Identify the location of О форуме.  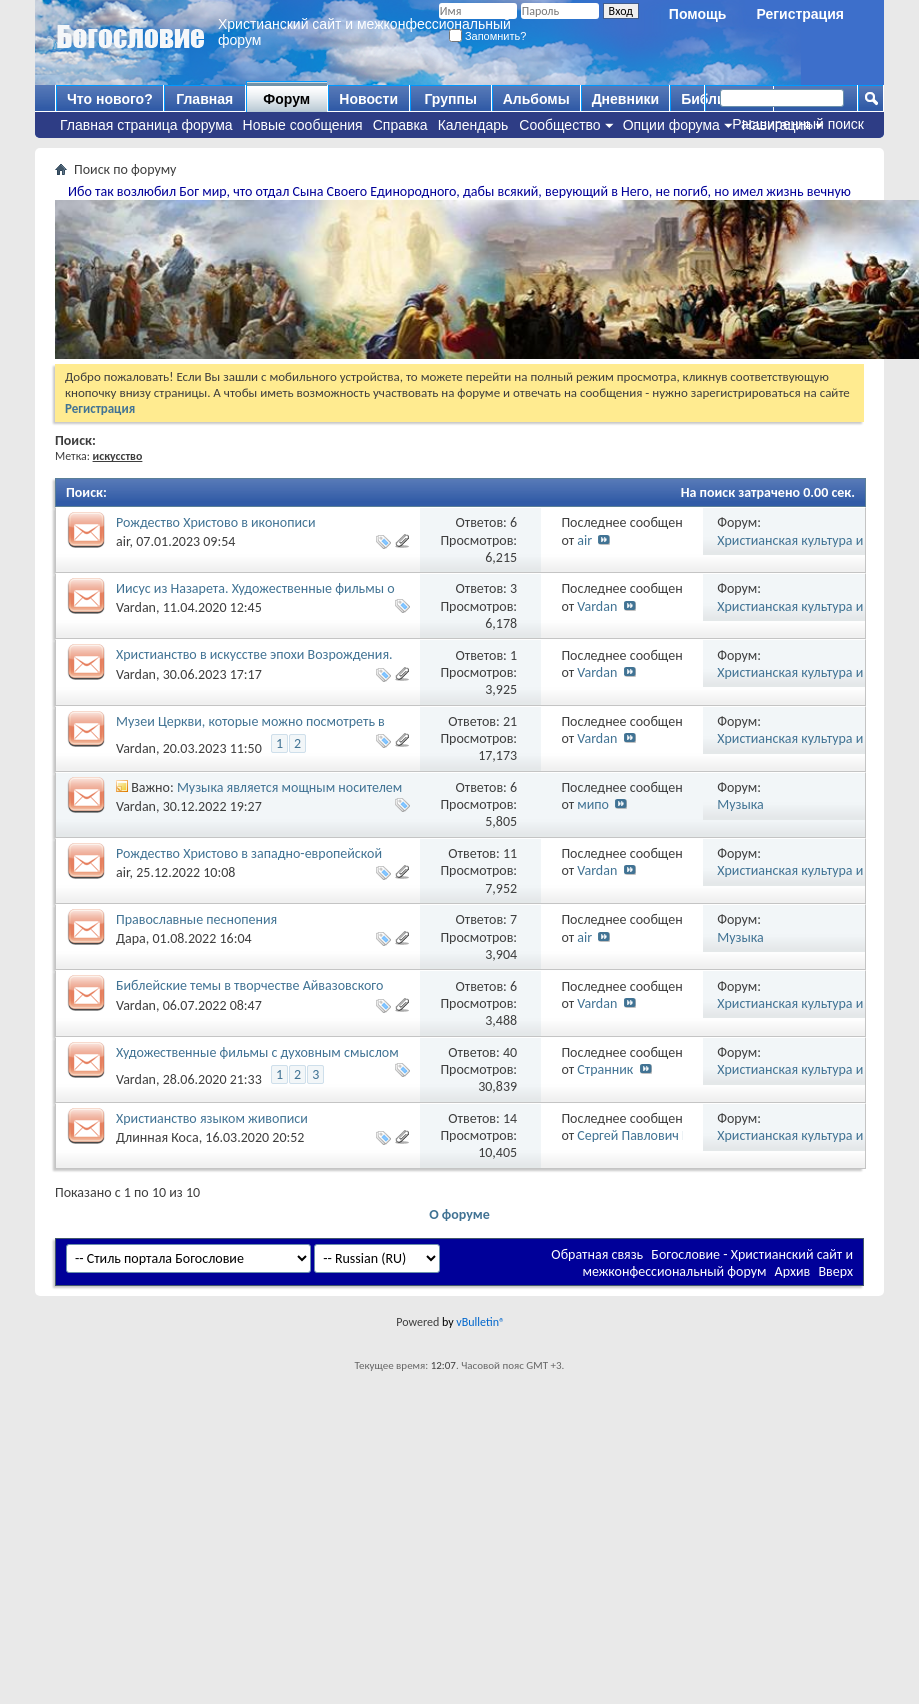
(459, 1214).